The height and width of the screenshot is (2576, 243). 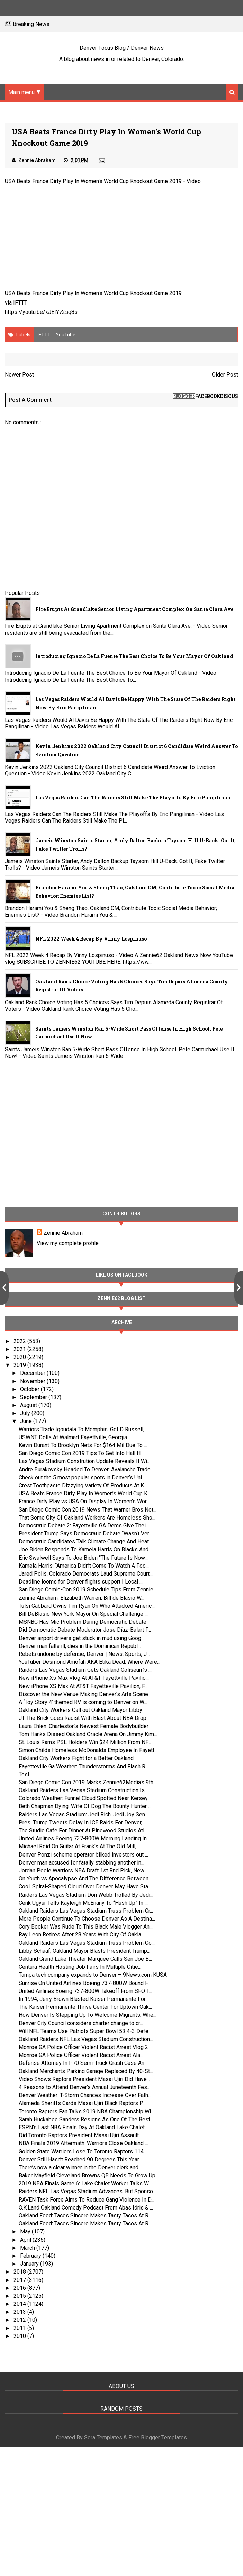 What do you see at coordinates (80, 2167) in the screenshot?
I see `There’s now a clear winner in the Denver clerk and...` at bounding box center [80, 2167].